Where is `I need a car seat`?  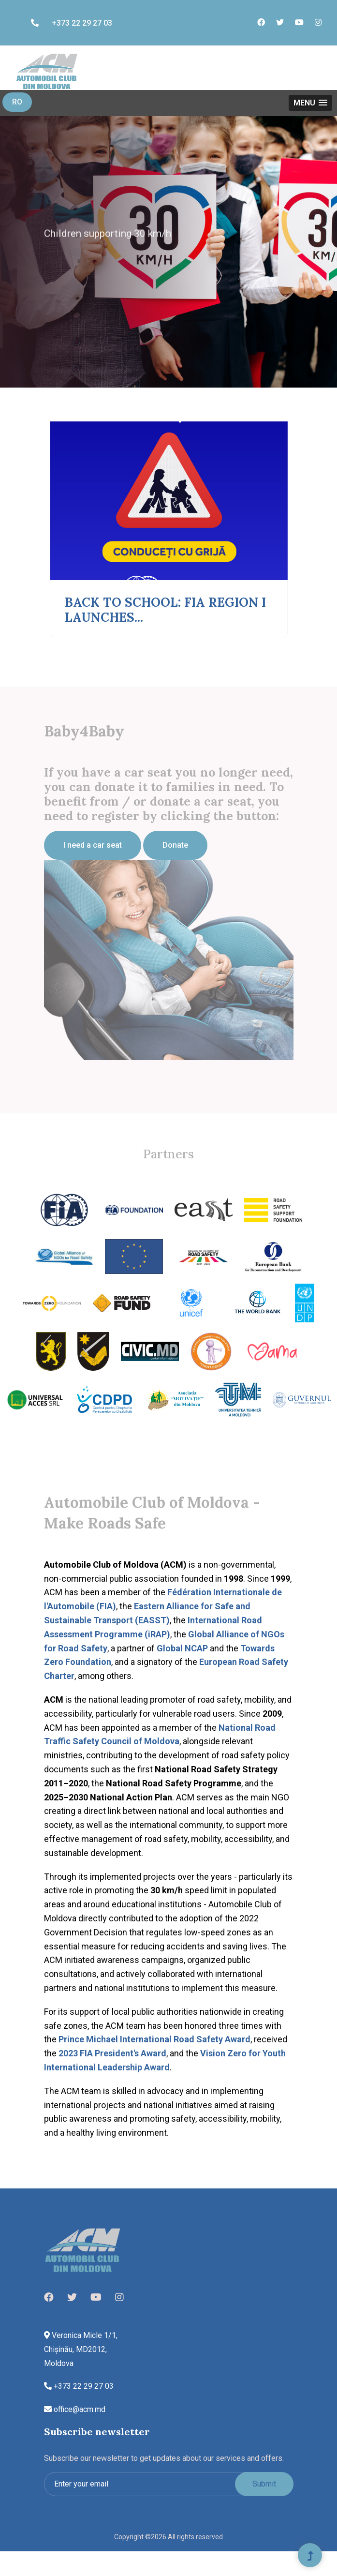 I need a car seat is located at coordinates (92, 845).